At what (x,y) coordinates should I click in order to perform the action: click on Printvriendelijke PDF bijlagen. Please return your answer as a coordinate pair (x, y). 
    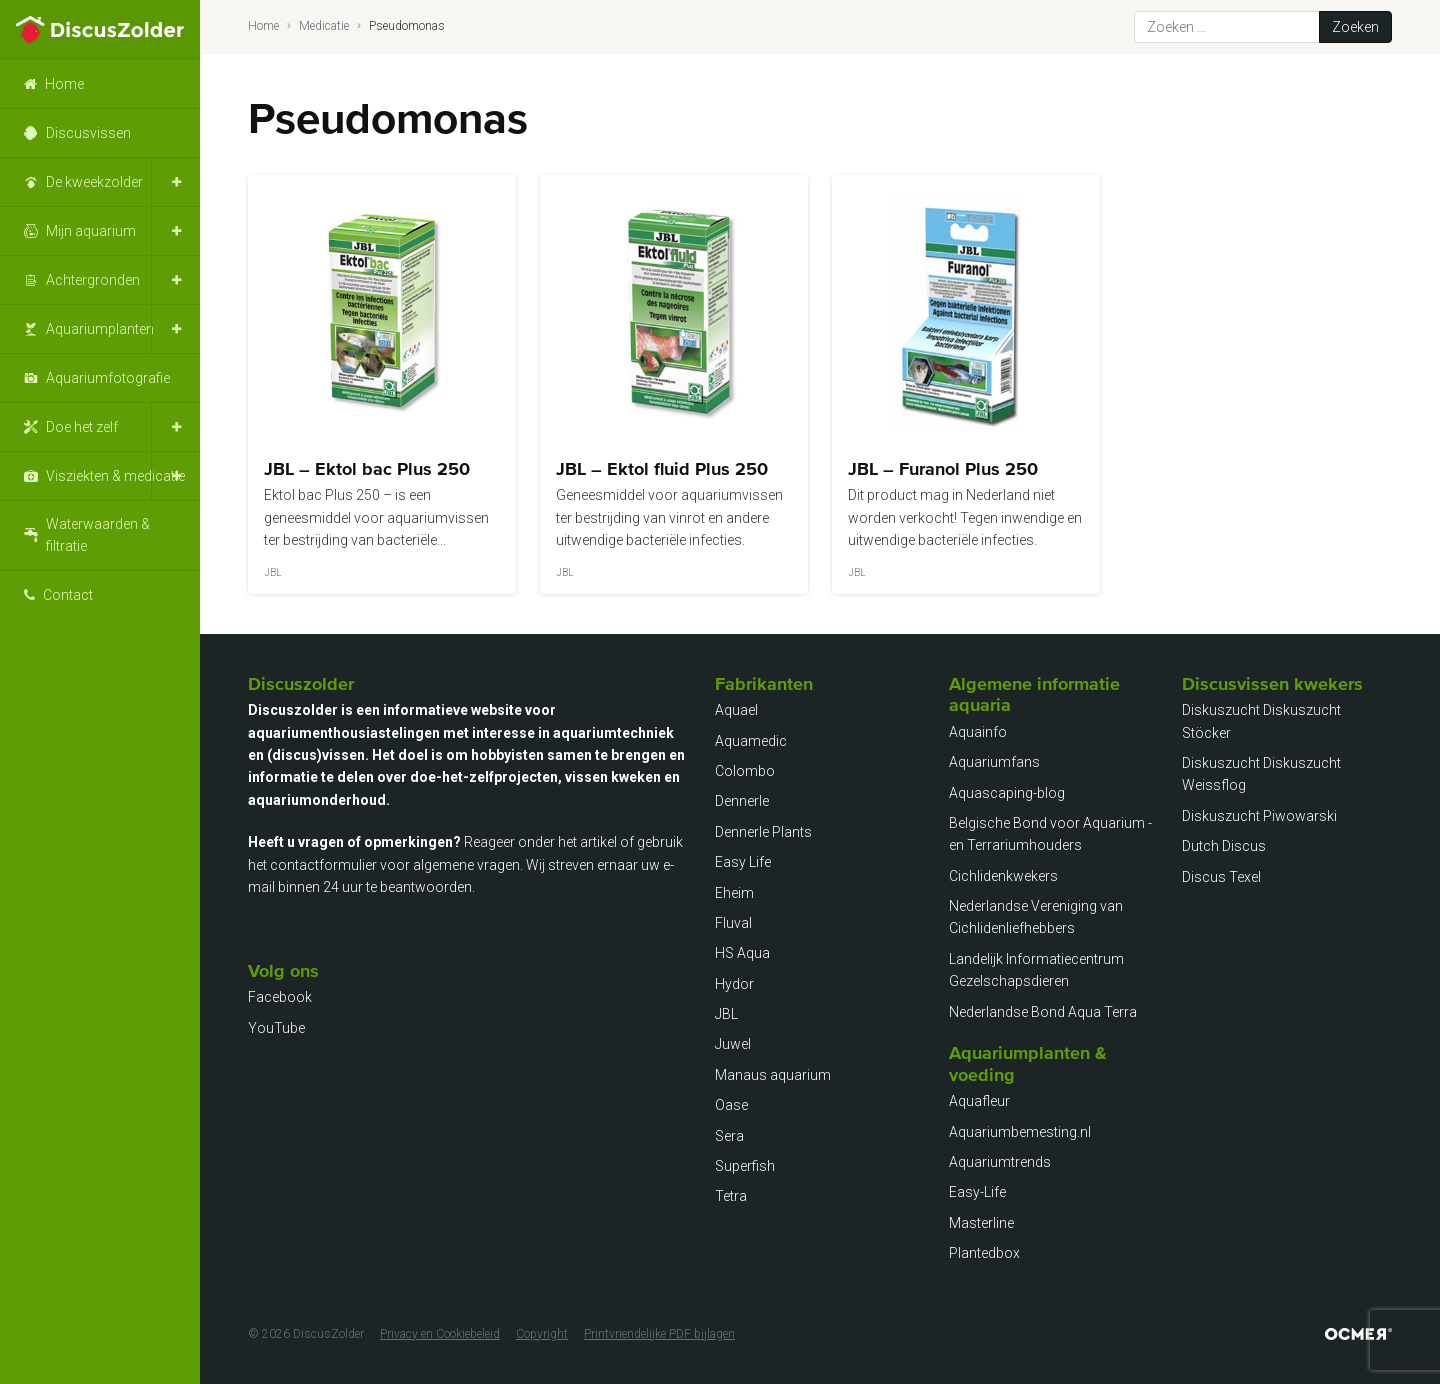
    Looking at the image, I should click on (659, 1334).